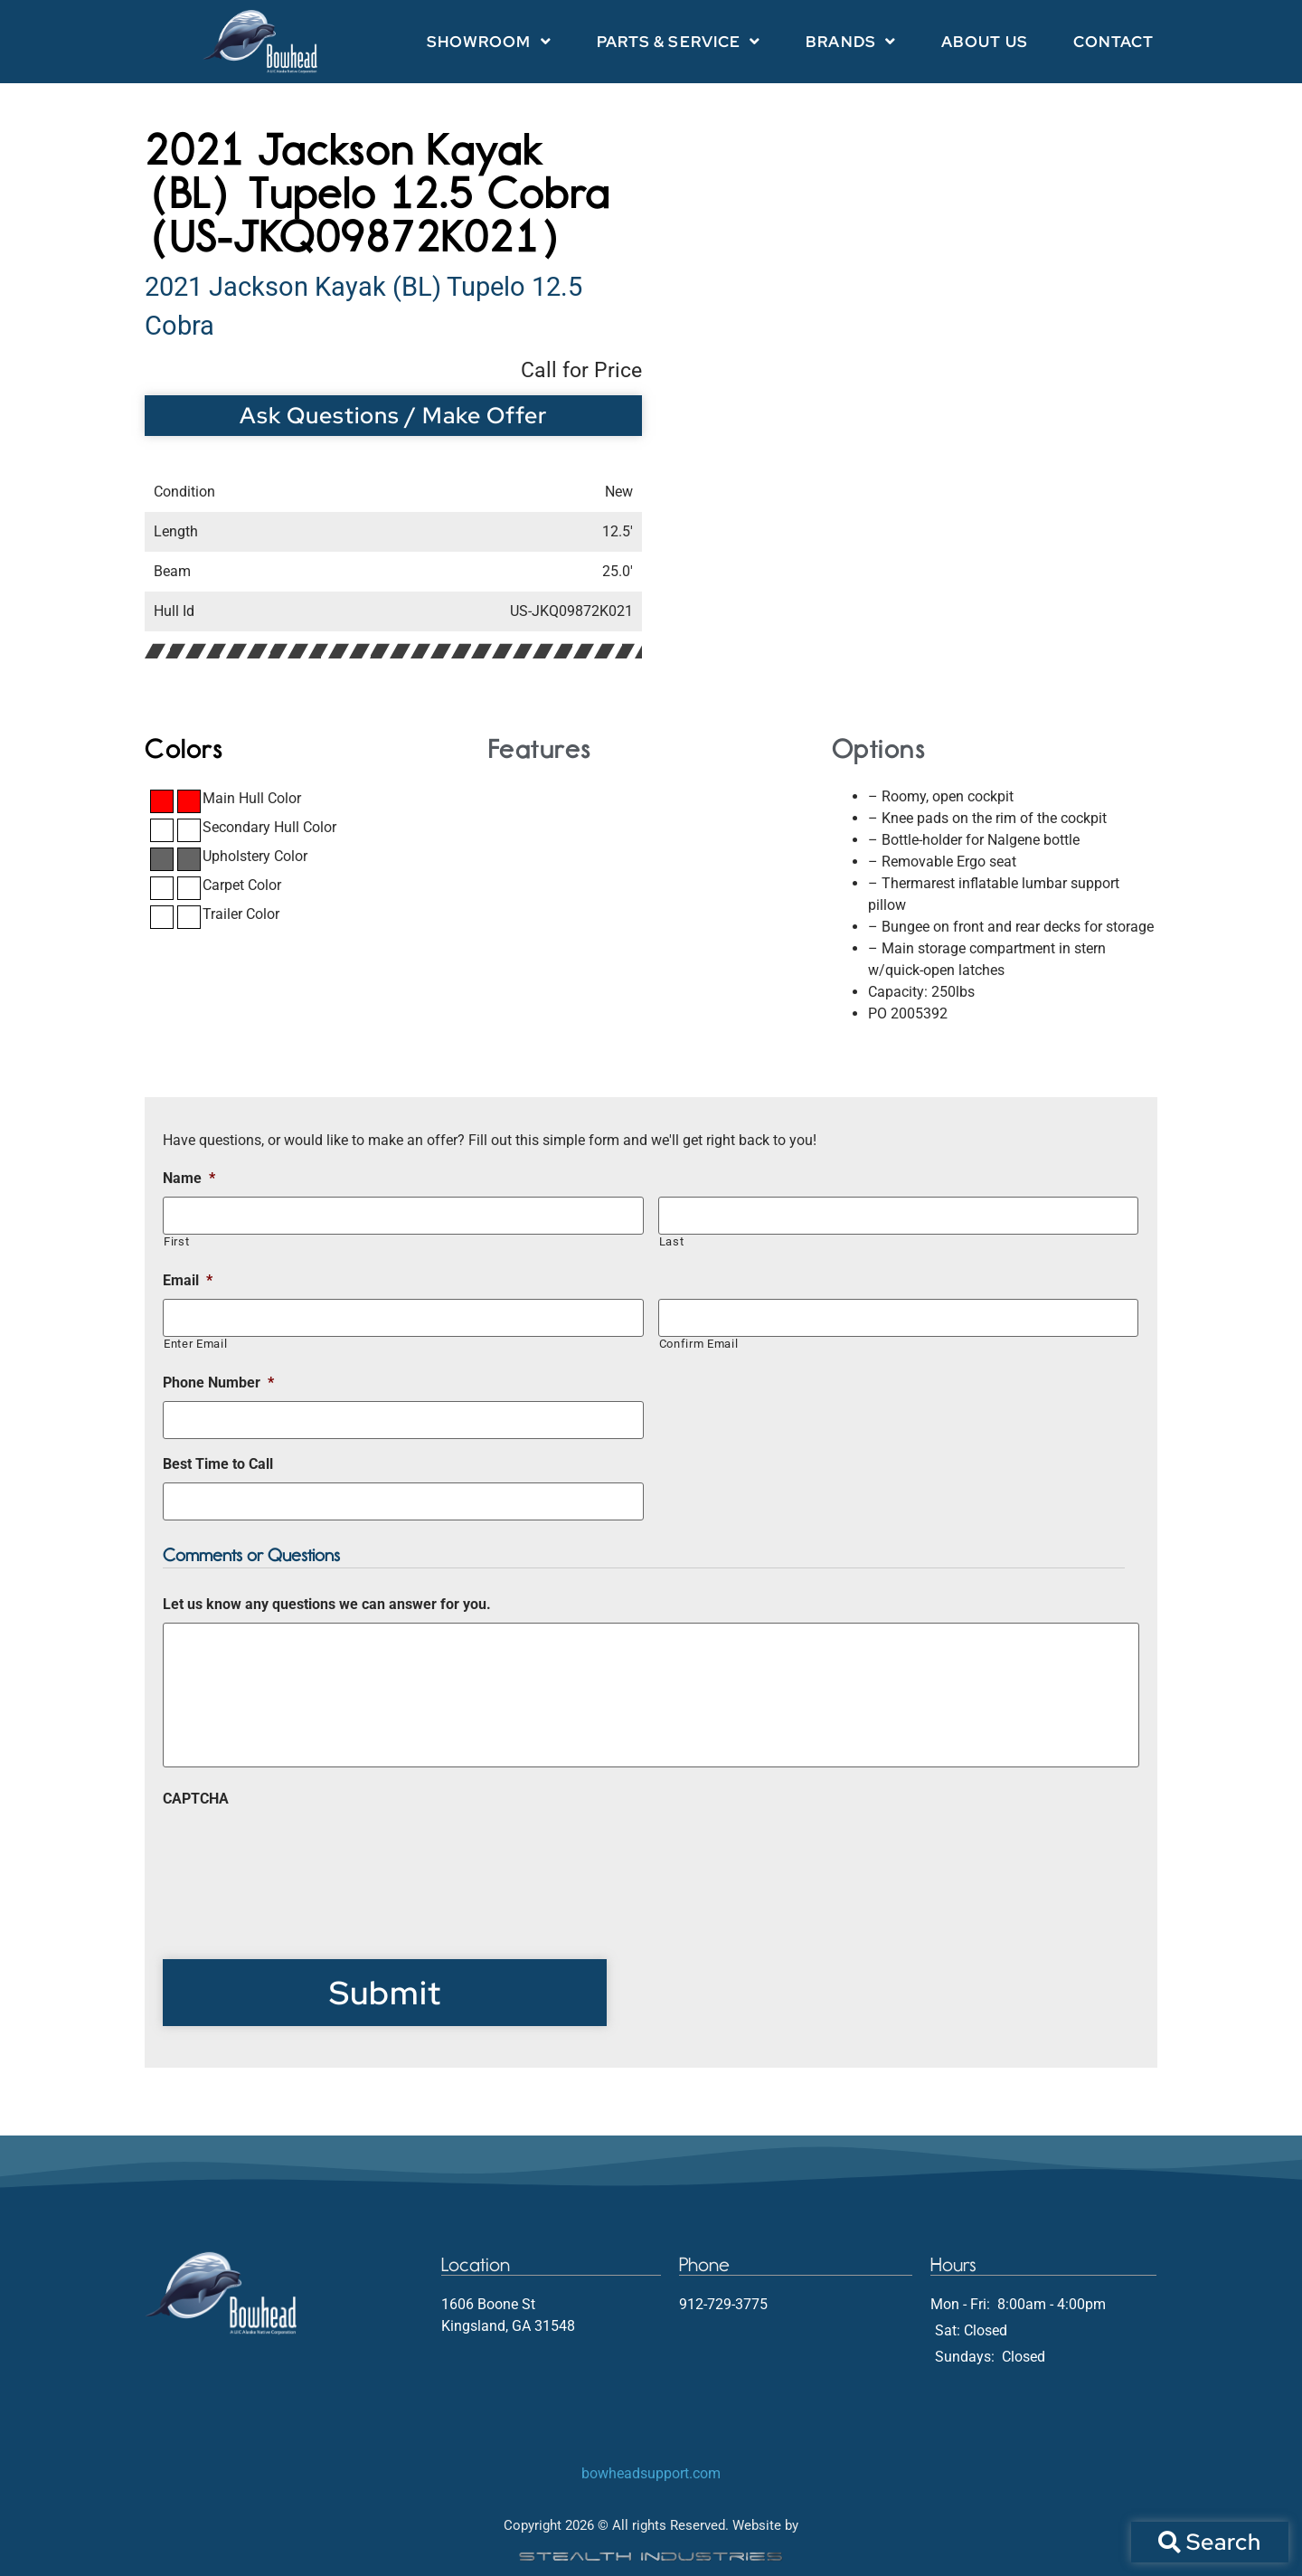  Describe the element at coordinates (671, 1241) in the screenshot. I see `Last` at that location.